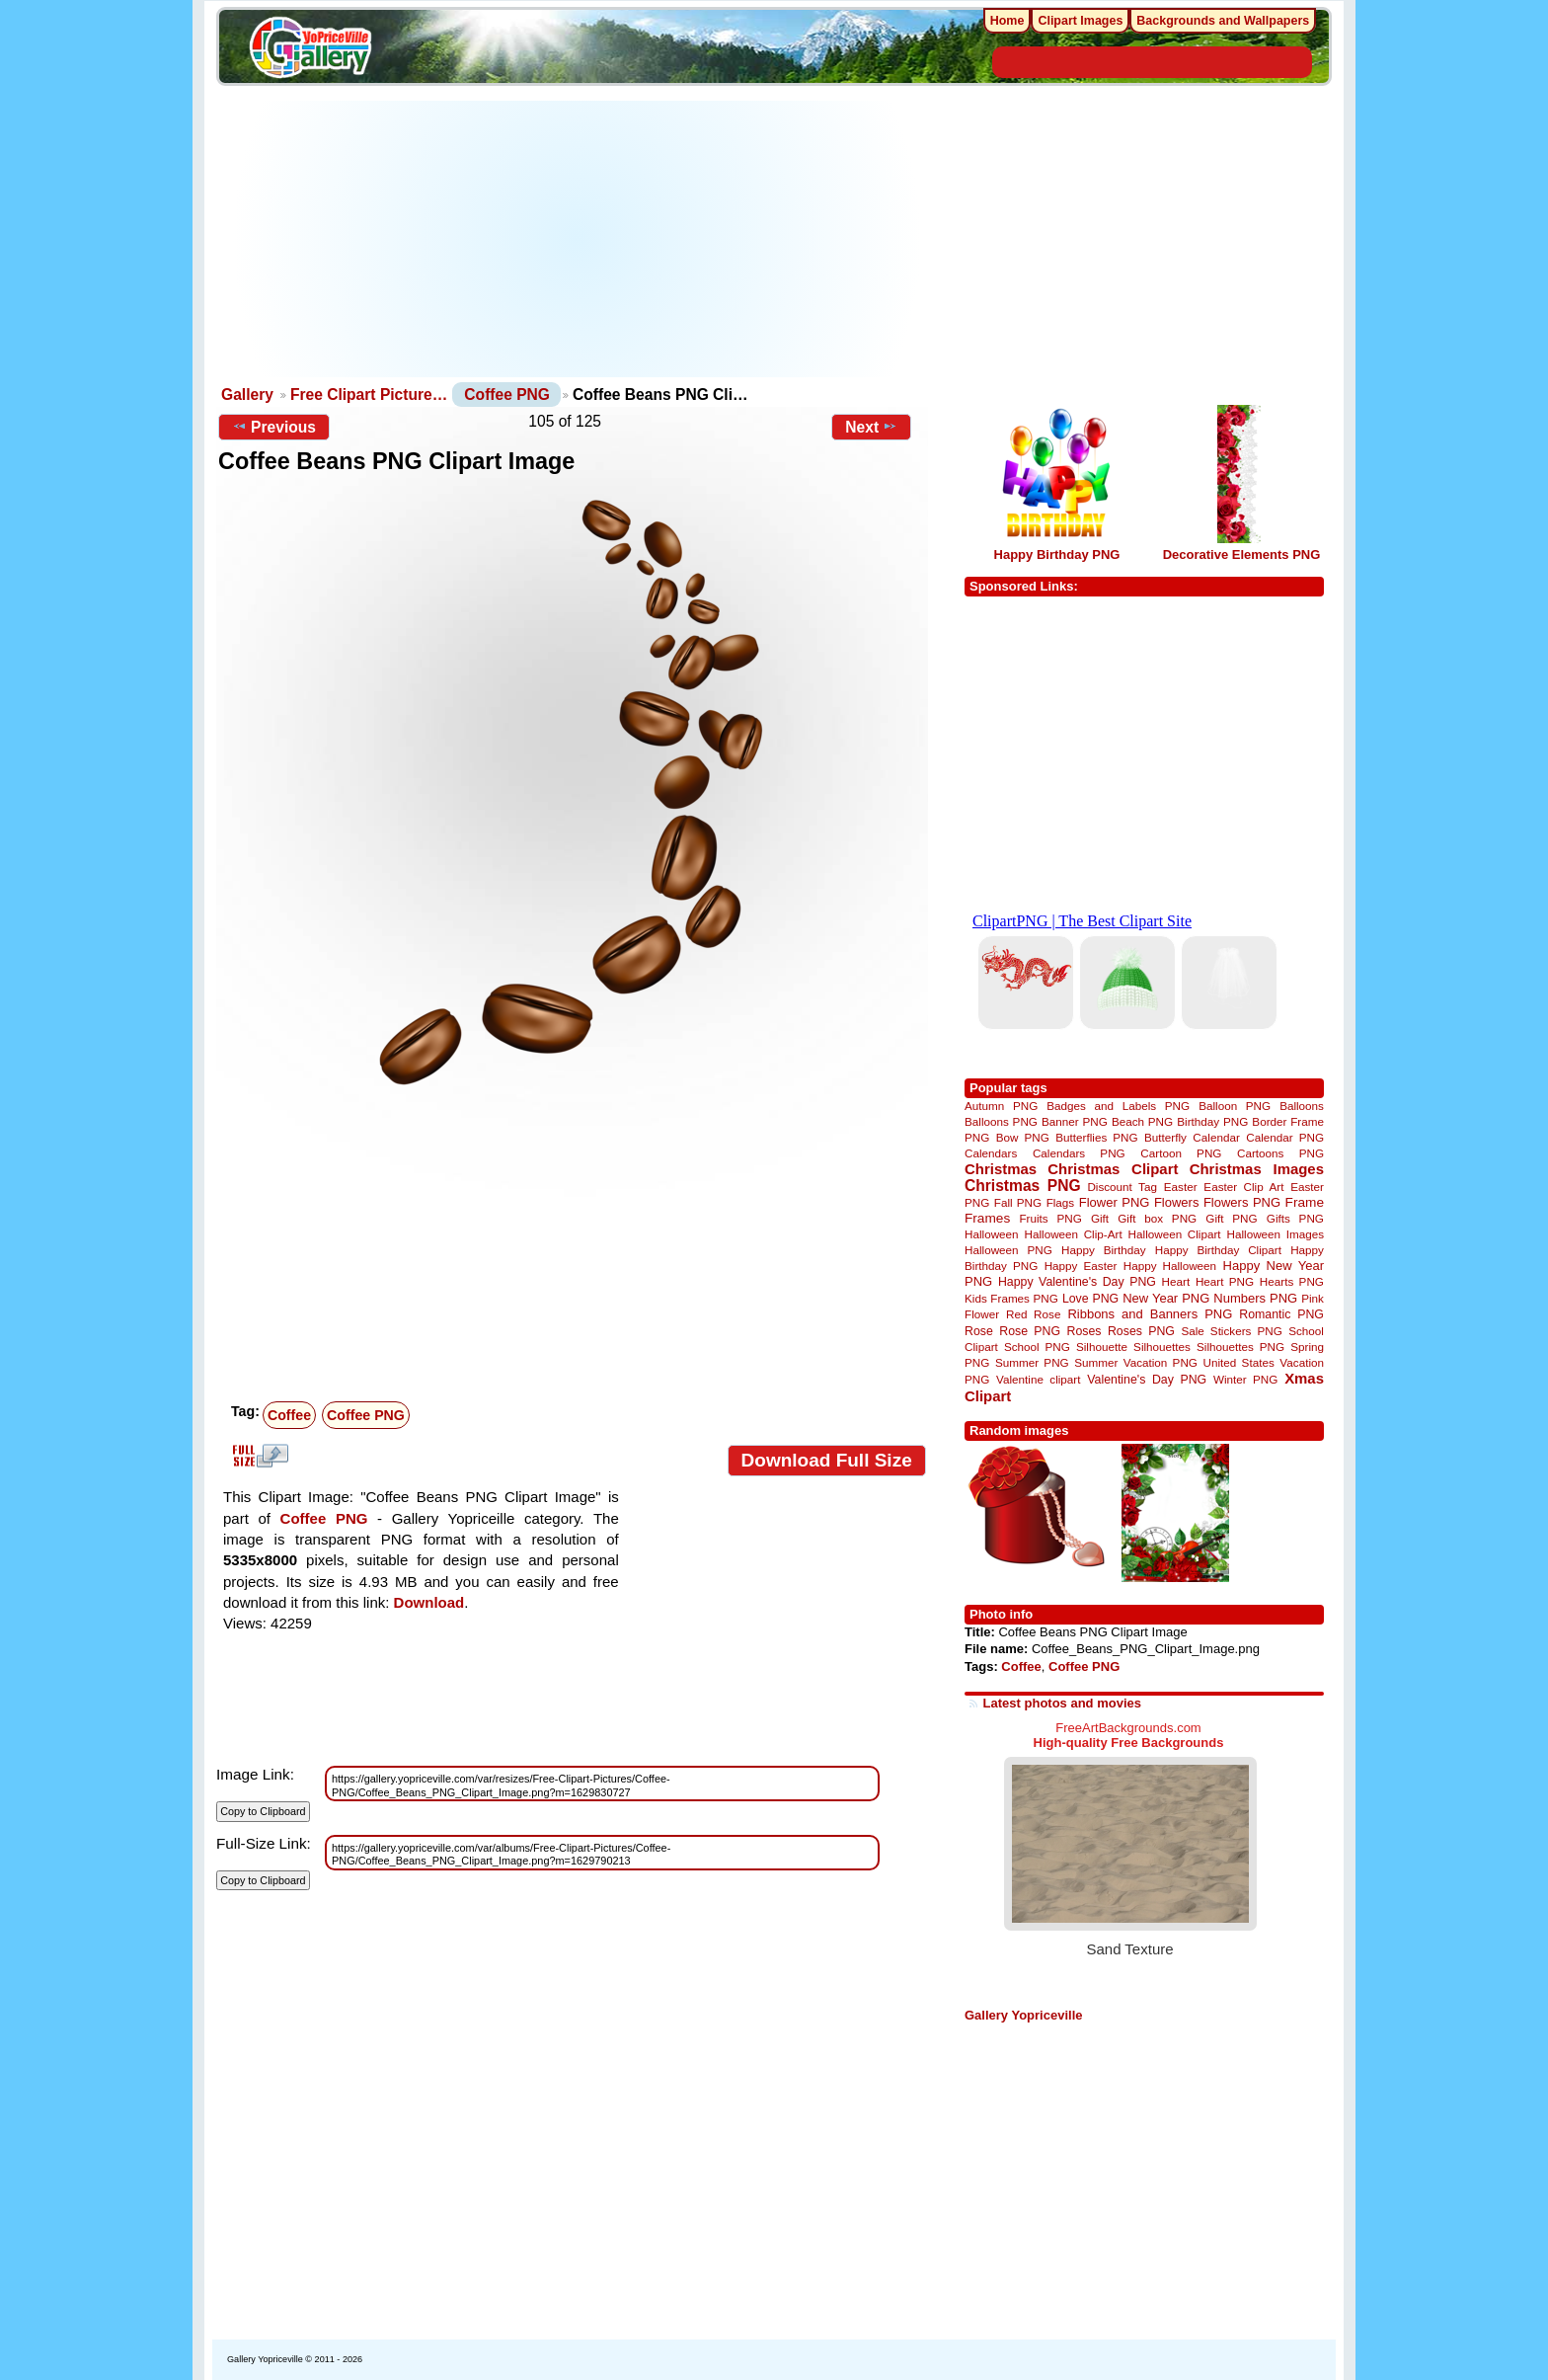 The height and width of the screenshot is (2380, 1548). Describe the element at coordinates (1242, 554) in the screenshot. I see `Decorative Elements PNG` at that location.